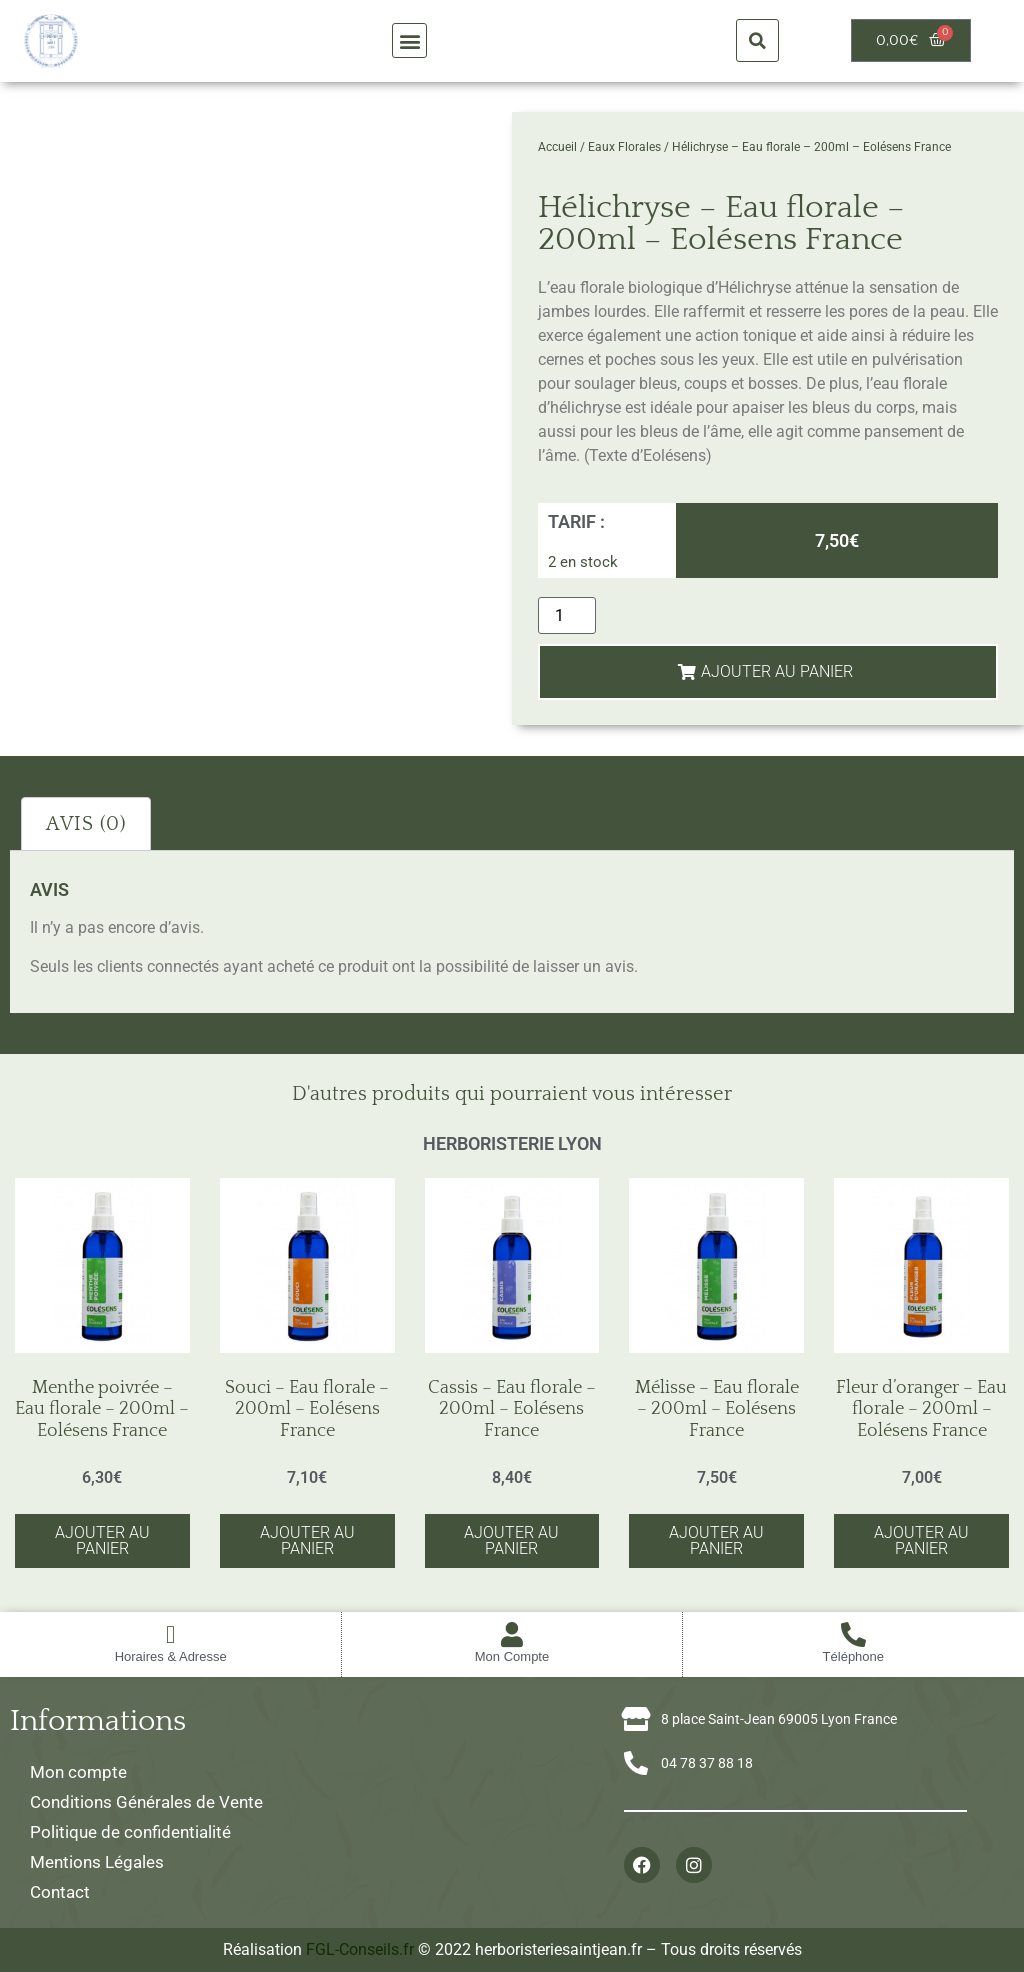 Image resolution: width=1024 pixels, height=1972 pixels. Describe the element at coordinates (707, 1763) in the screenshot. I see `04 78 37 88 18` at that location.